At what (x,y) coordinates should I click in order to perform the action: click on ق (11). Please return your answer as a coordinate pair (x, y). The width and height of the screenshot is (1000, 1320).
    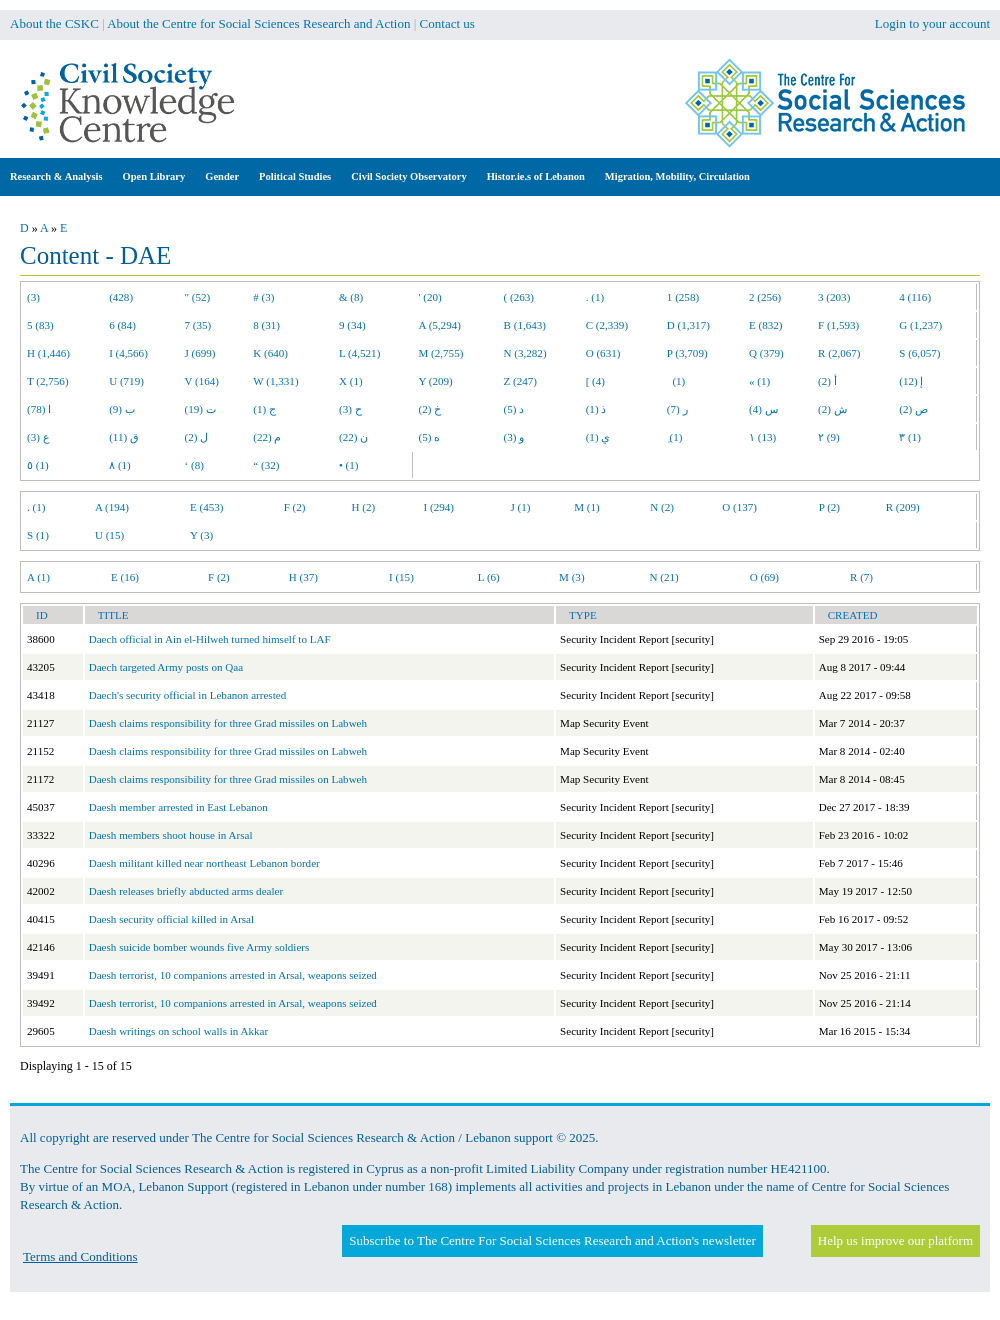
    Looking at the image, I should click on (124, 437).